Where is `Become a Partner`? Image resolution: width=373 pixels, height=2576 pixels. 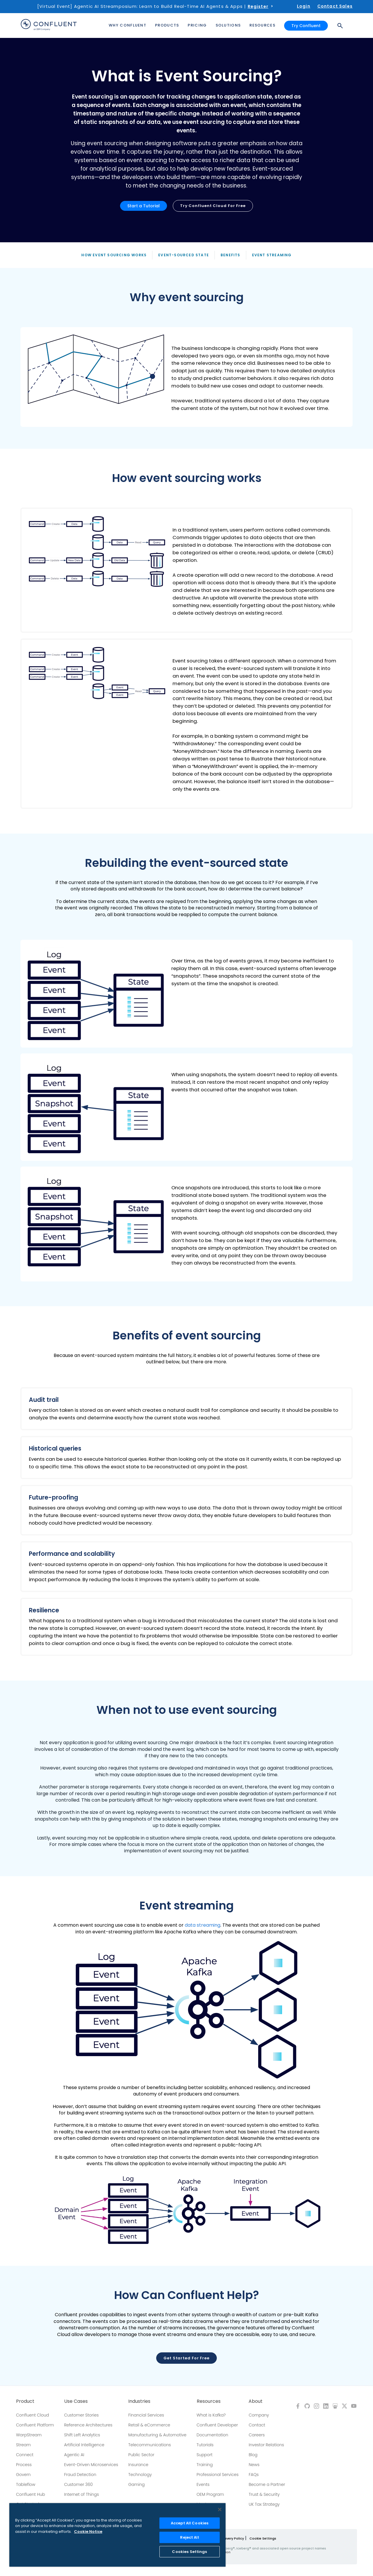
Become a Partner is located at coordinates (267, 2484).